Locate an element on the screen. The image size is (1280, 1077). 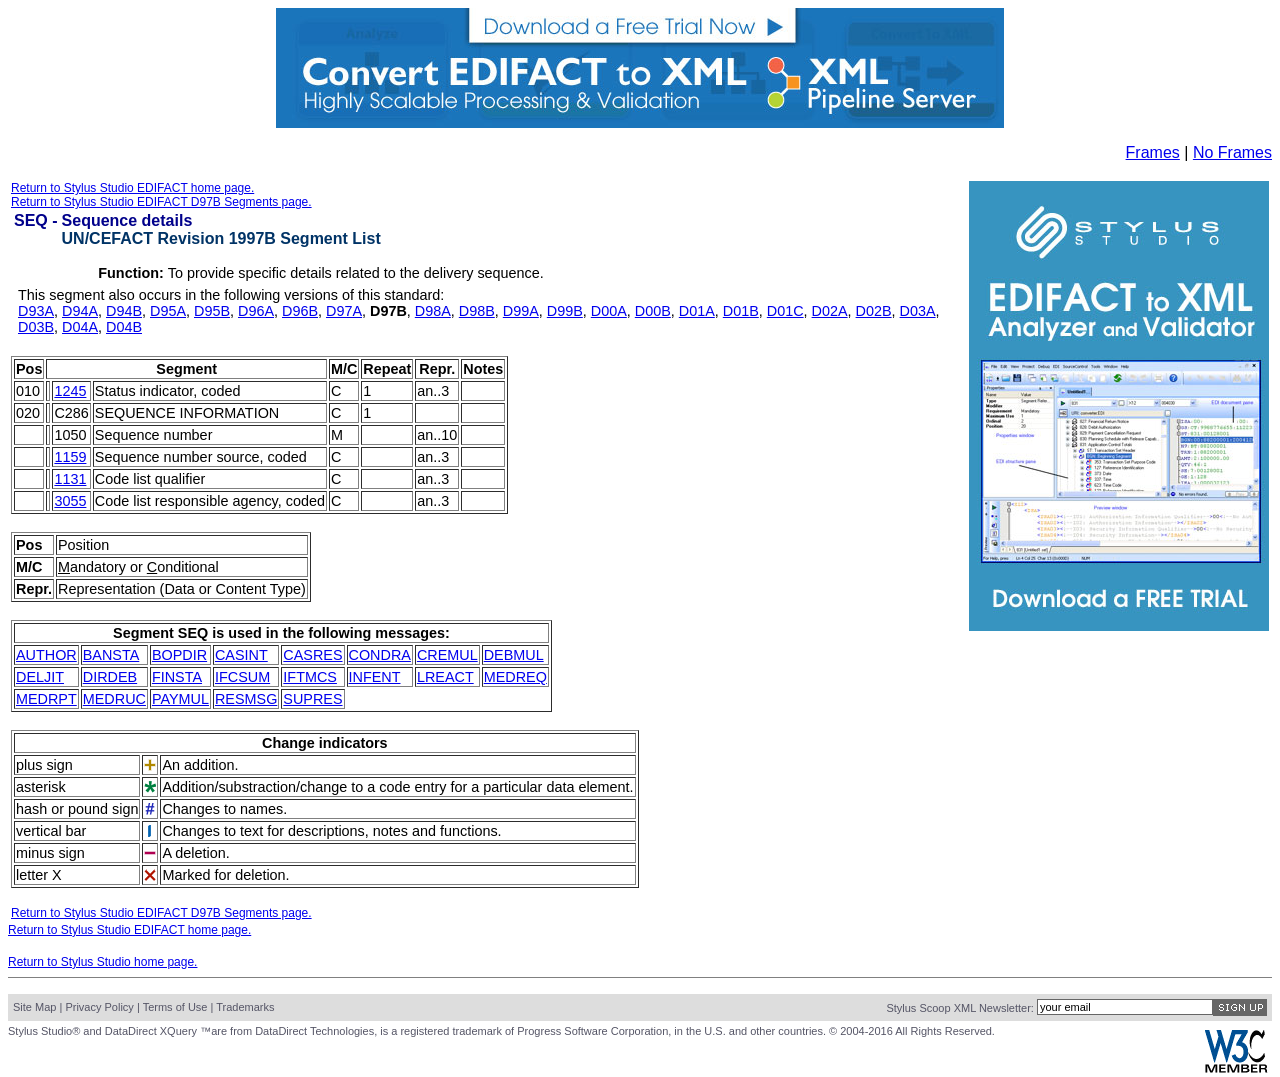
DELJIT is located at coordinates (40, 677).